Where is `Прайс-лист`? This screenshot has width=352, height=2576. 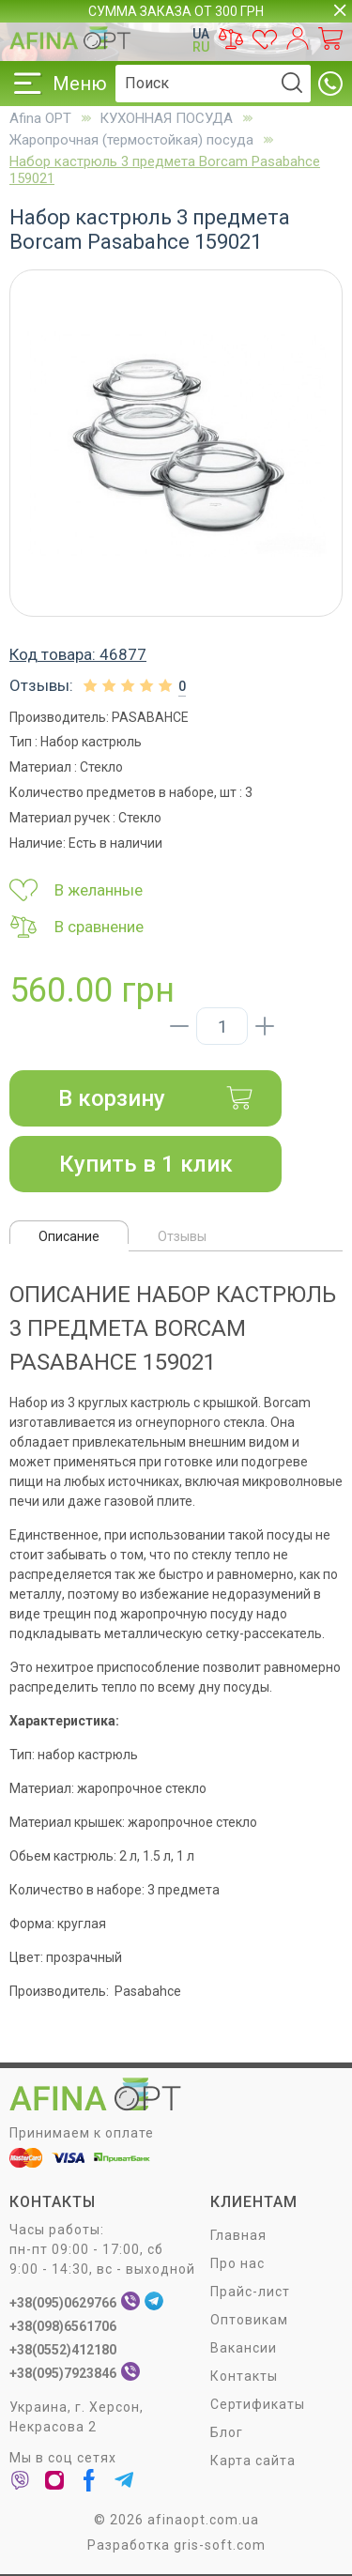 Прайс-лист is located at coordinates (250, 2291).